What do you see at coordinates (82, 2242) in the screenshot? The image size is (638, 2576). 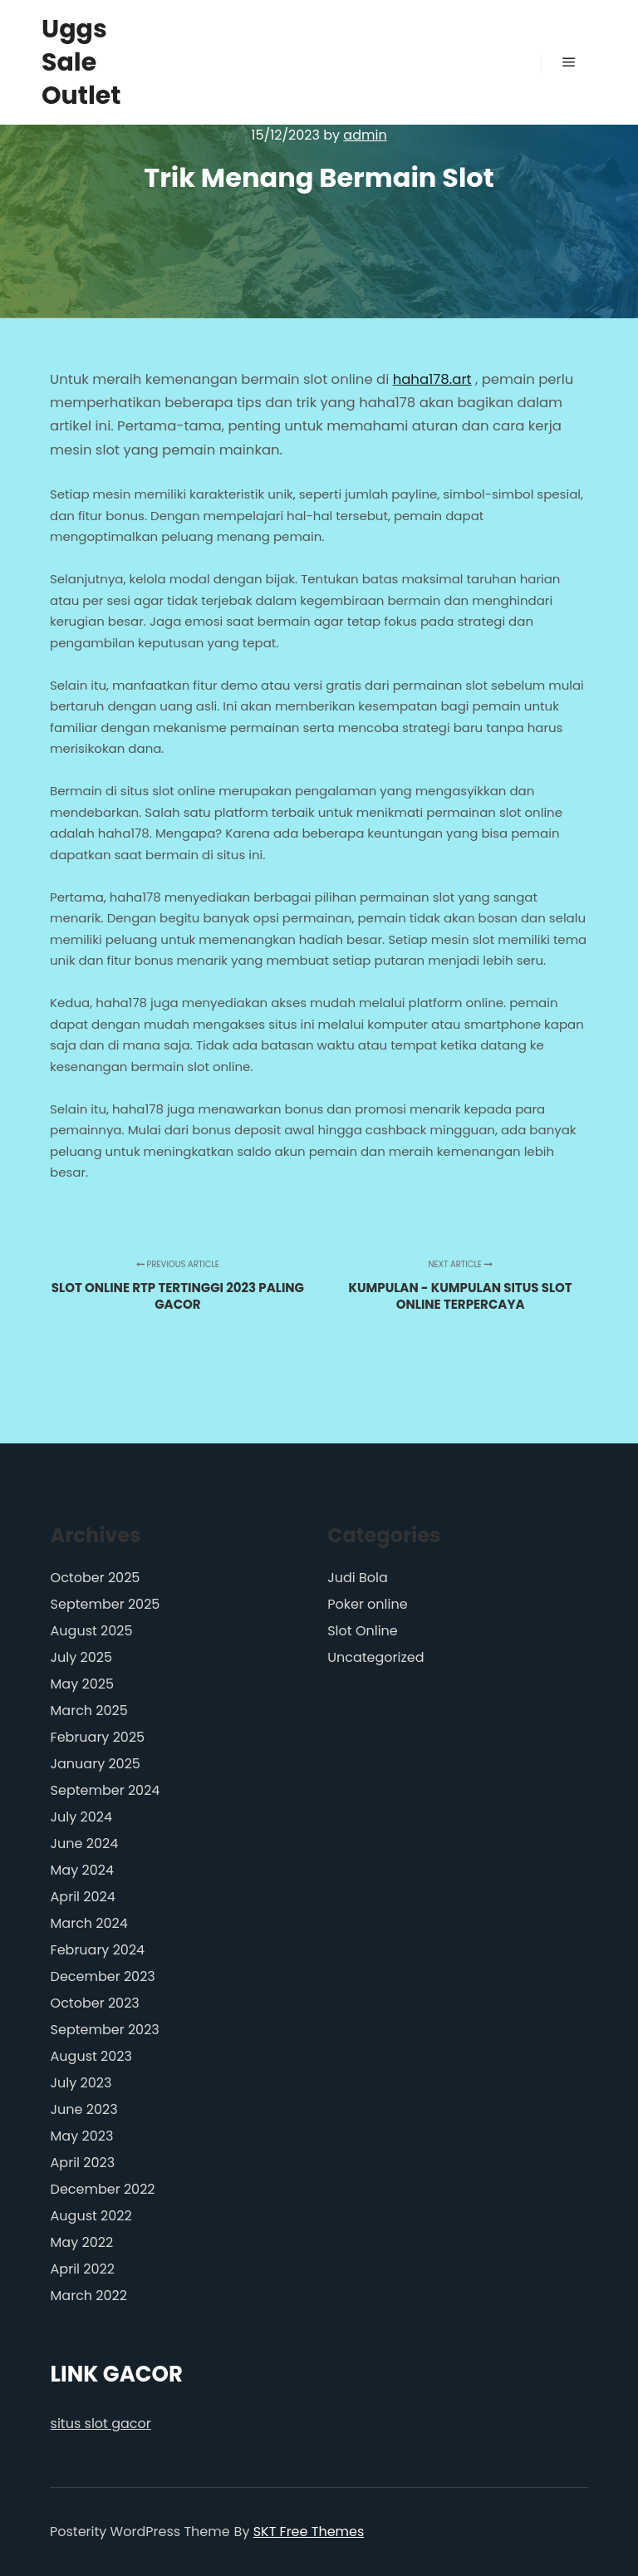 I see `May 2022` at bounding box center [82, 2242].